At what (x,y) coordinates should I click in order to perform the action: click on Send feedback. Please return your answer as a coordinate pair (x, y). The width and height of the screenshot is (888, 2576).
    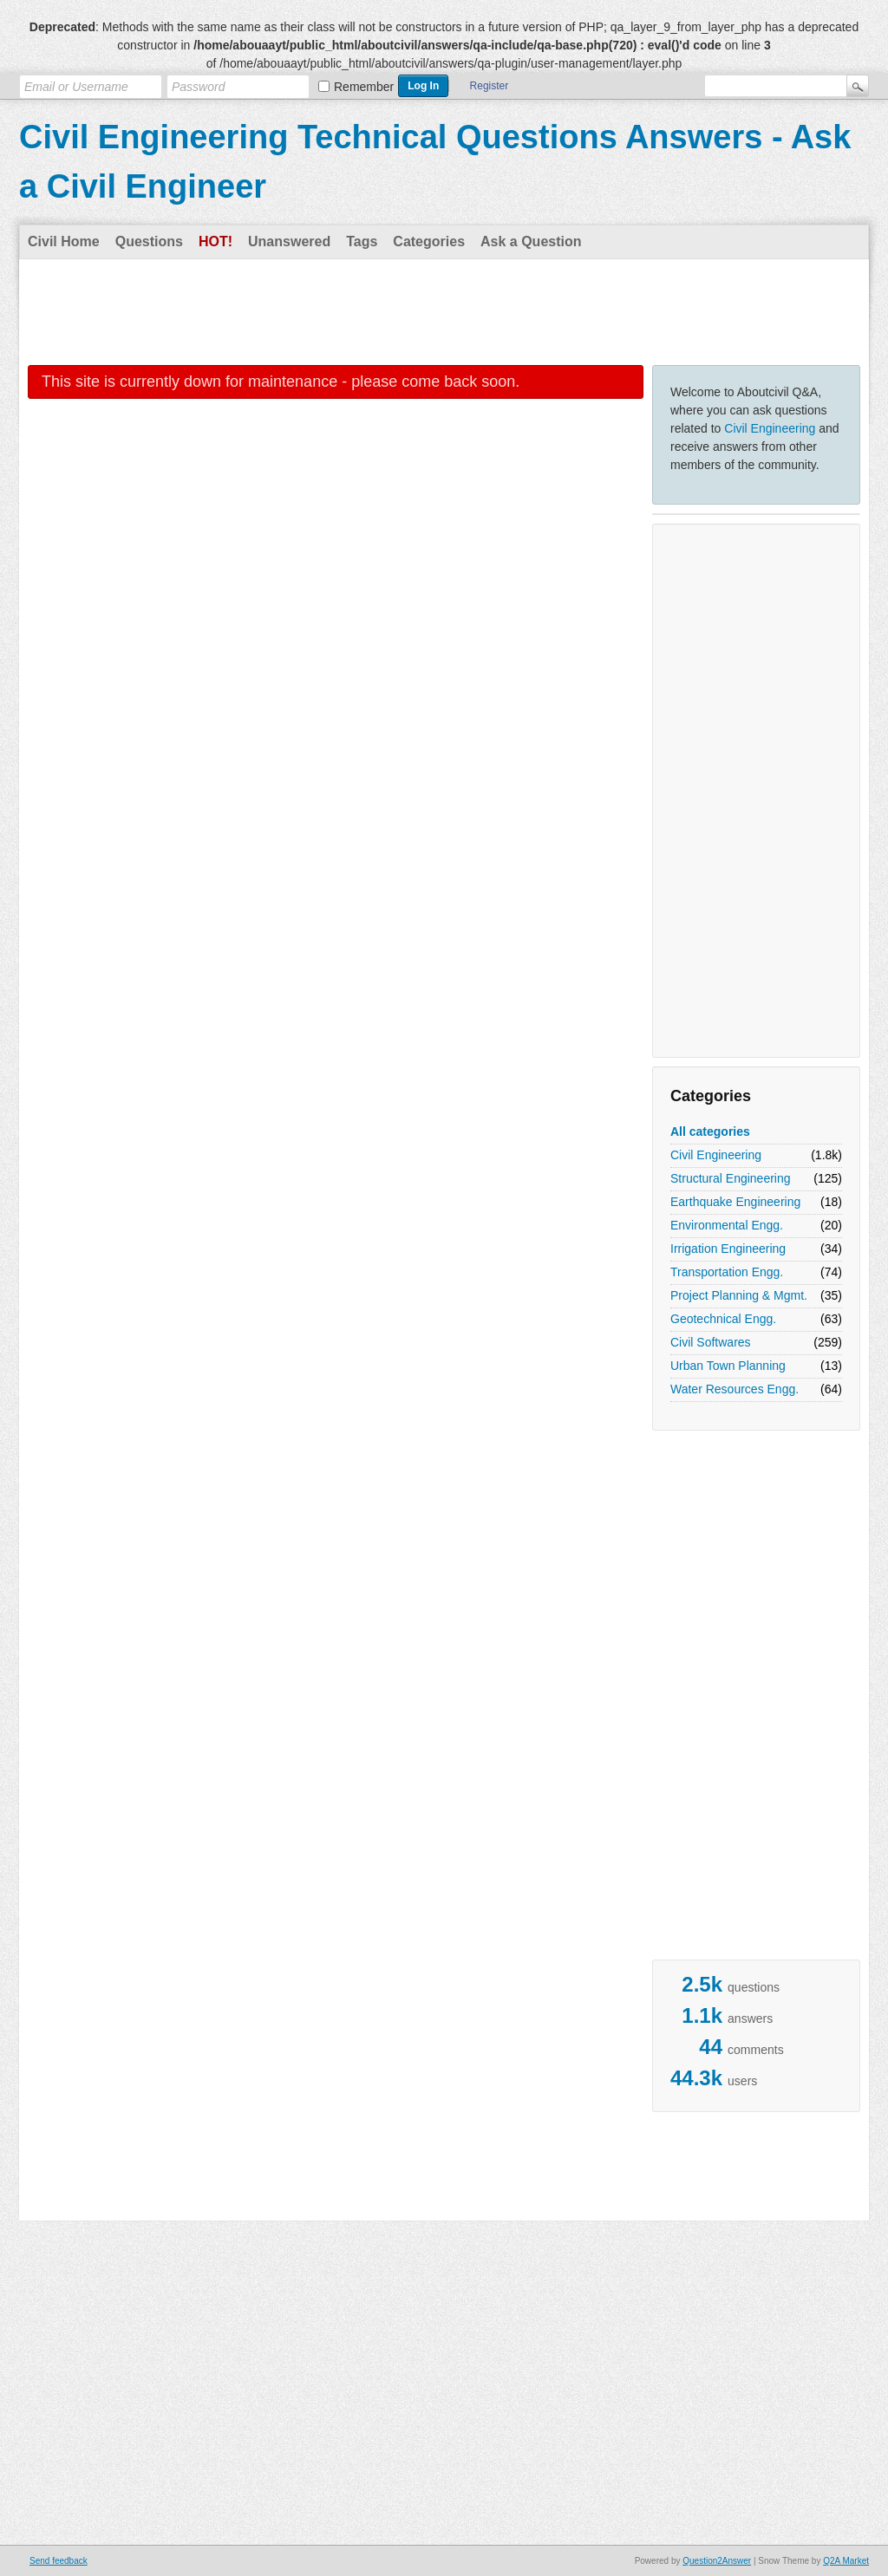
    Looking at the image, I should click on (58, 2561).